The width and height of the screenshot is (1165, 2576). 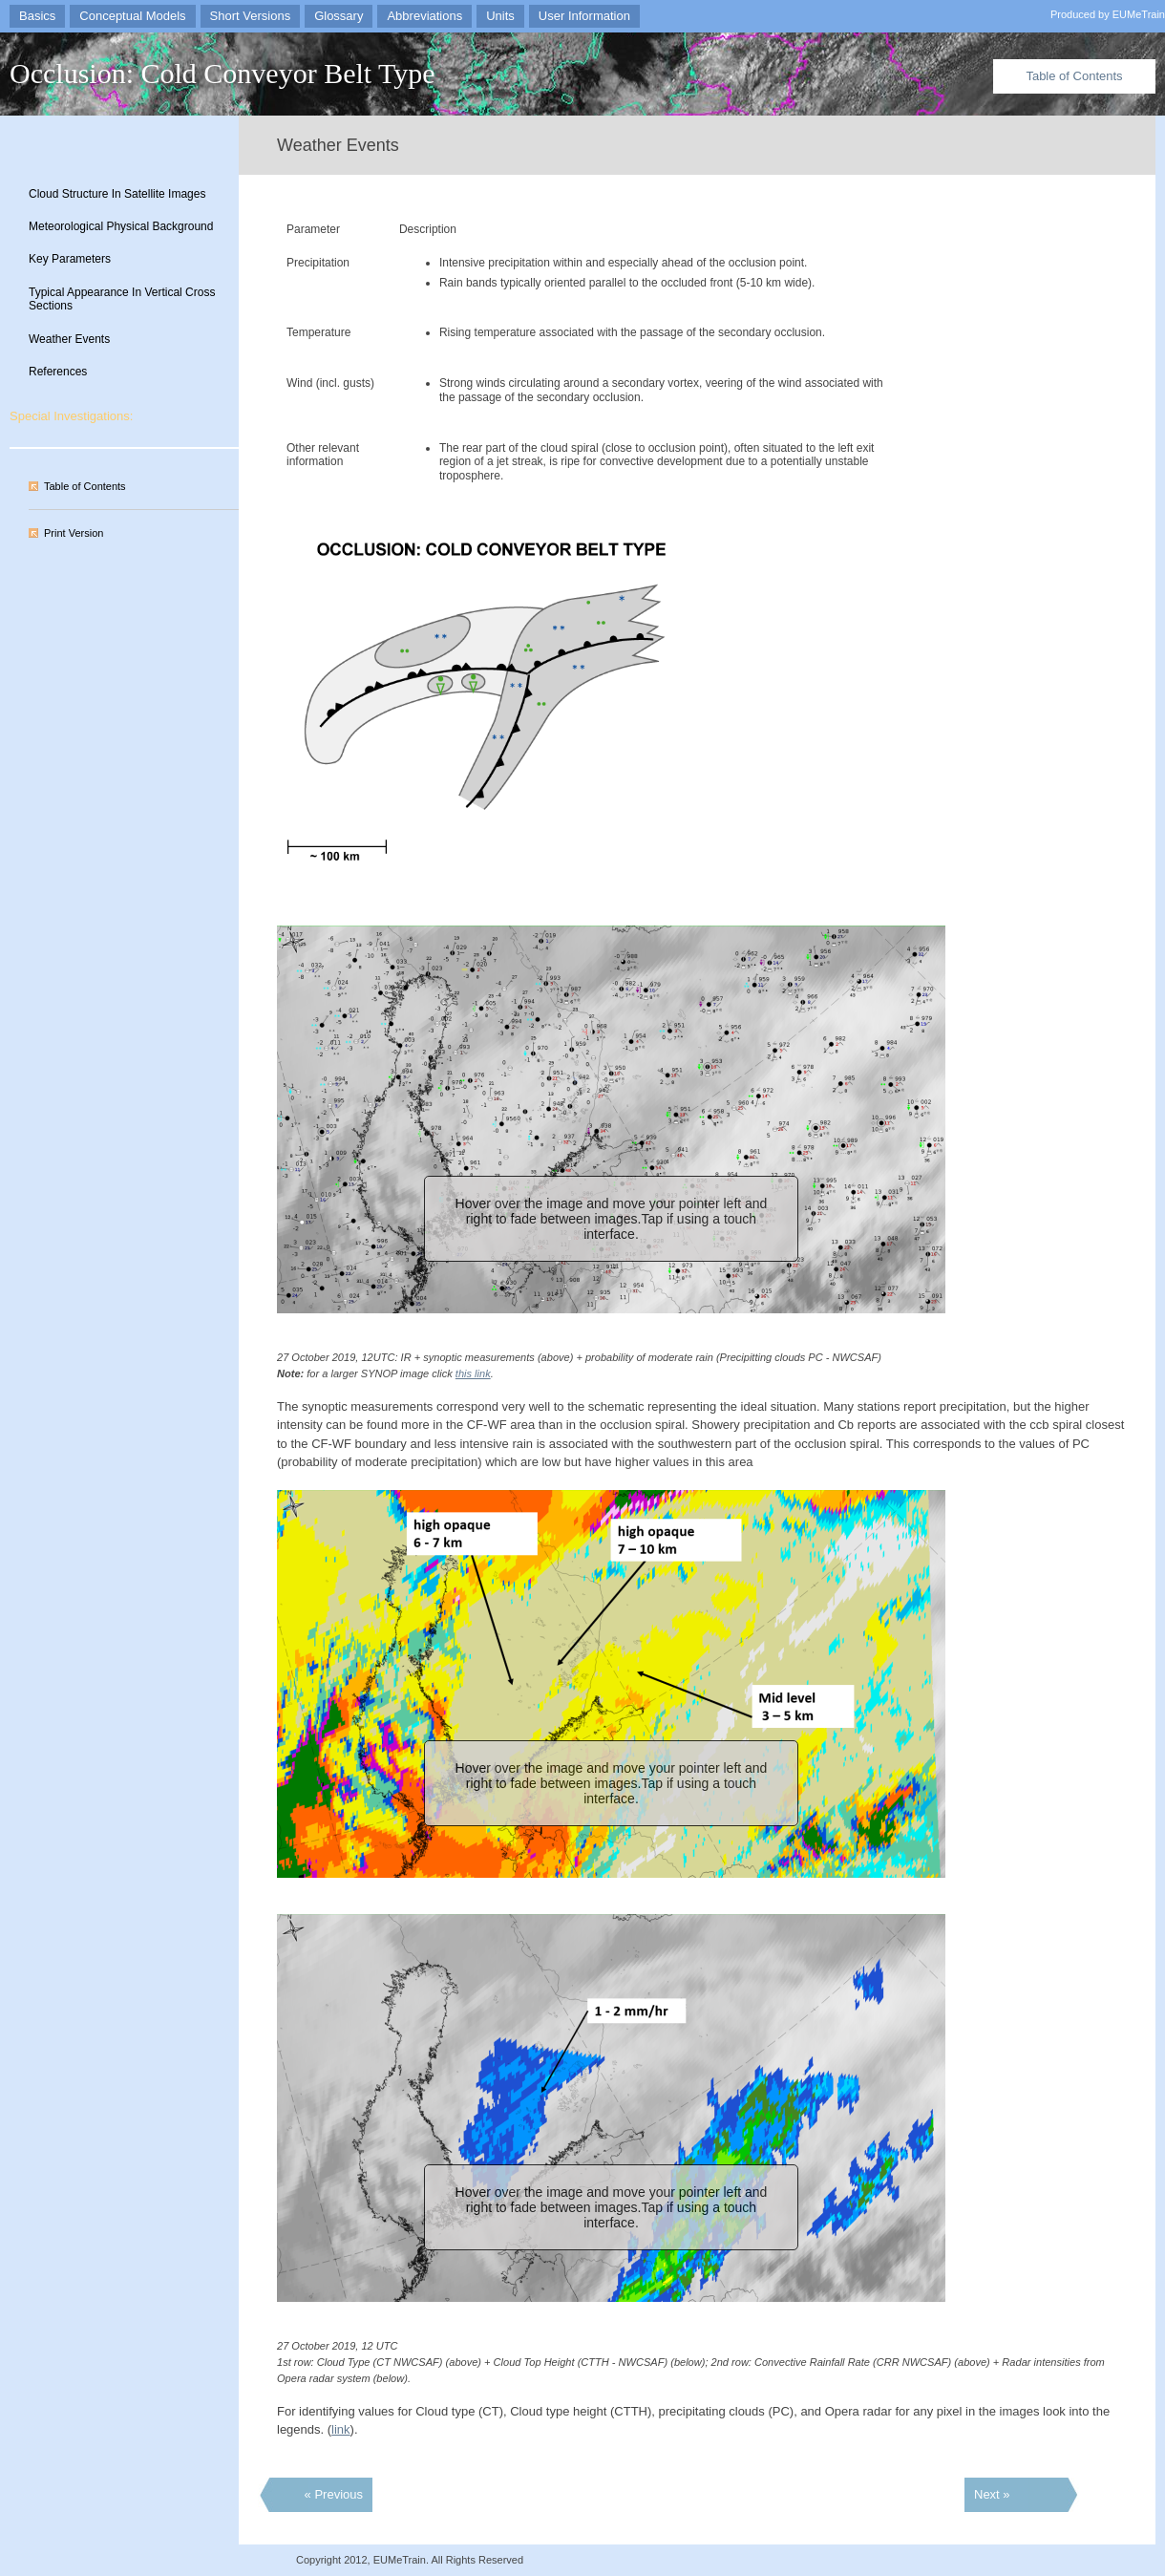 I want to click on User Information, so click(x=584, y=16).